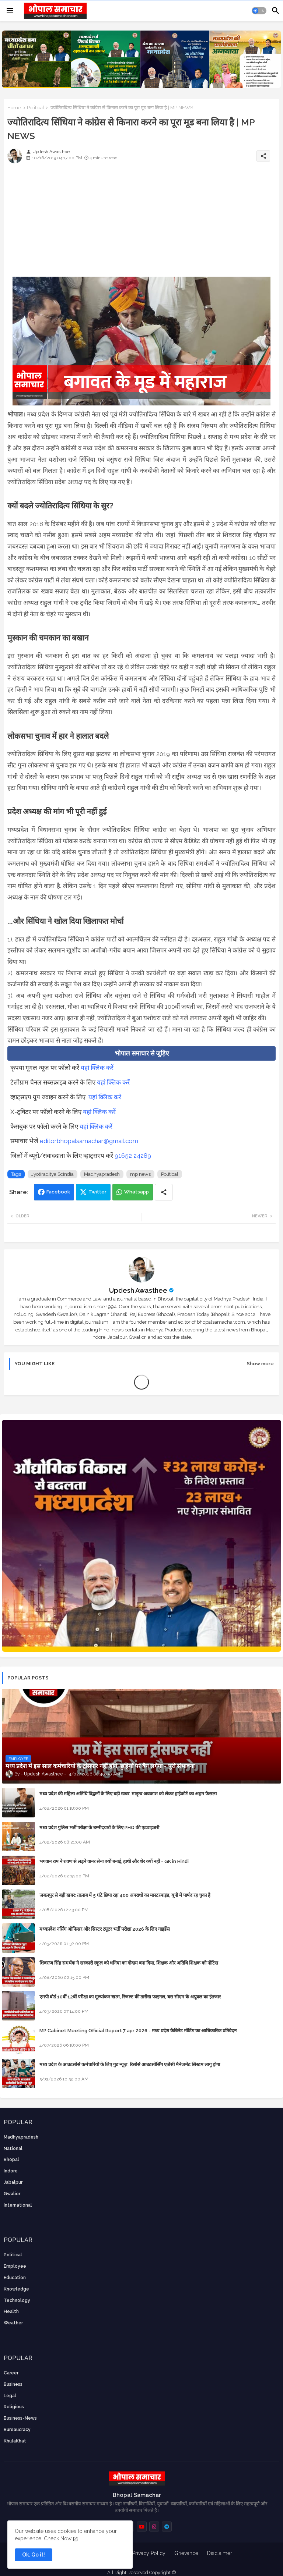  Describe the element at coordinates (17, 2300) in the screenshot. I see `technology` at that location.